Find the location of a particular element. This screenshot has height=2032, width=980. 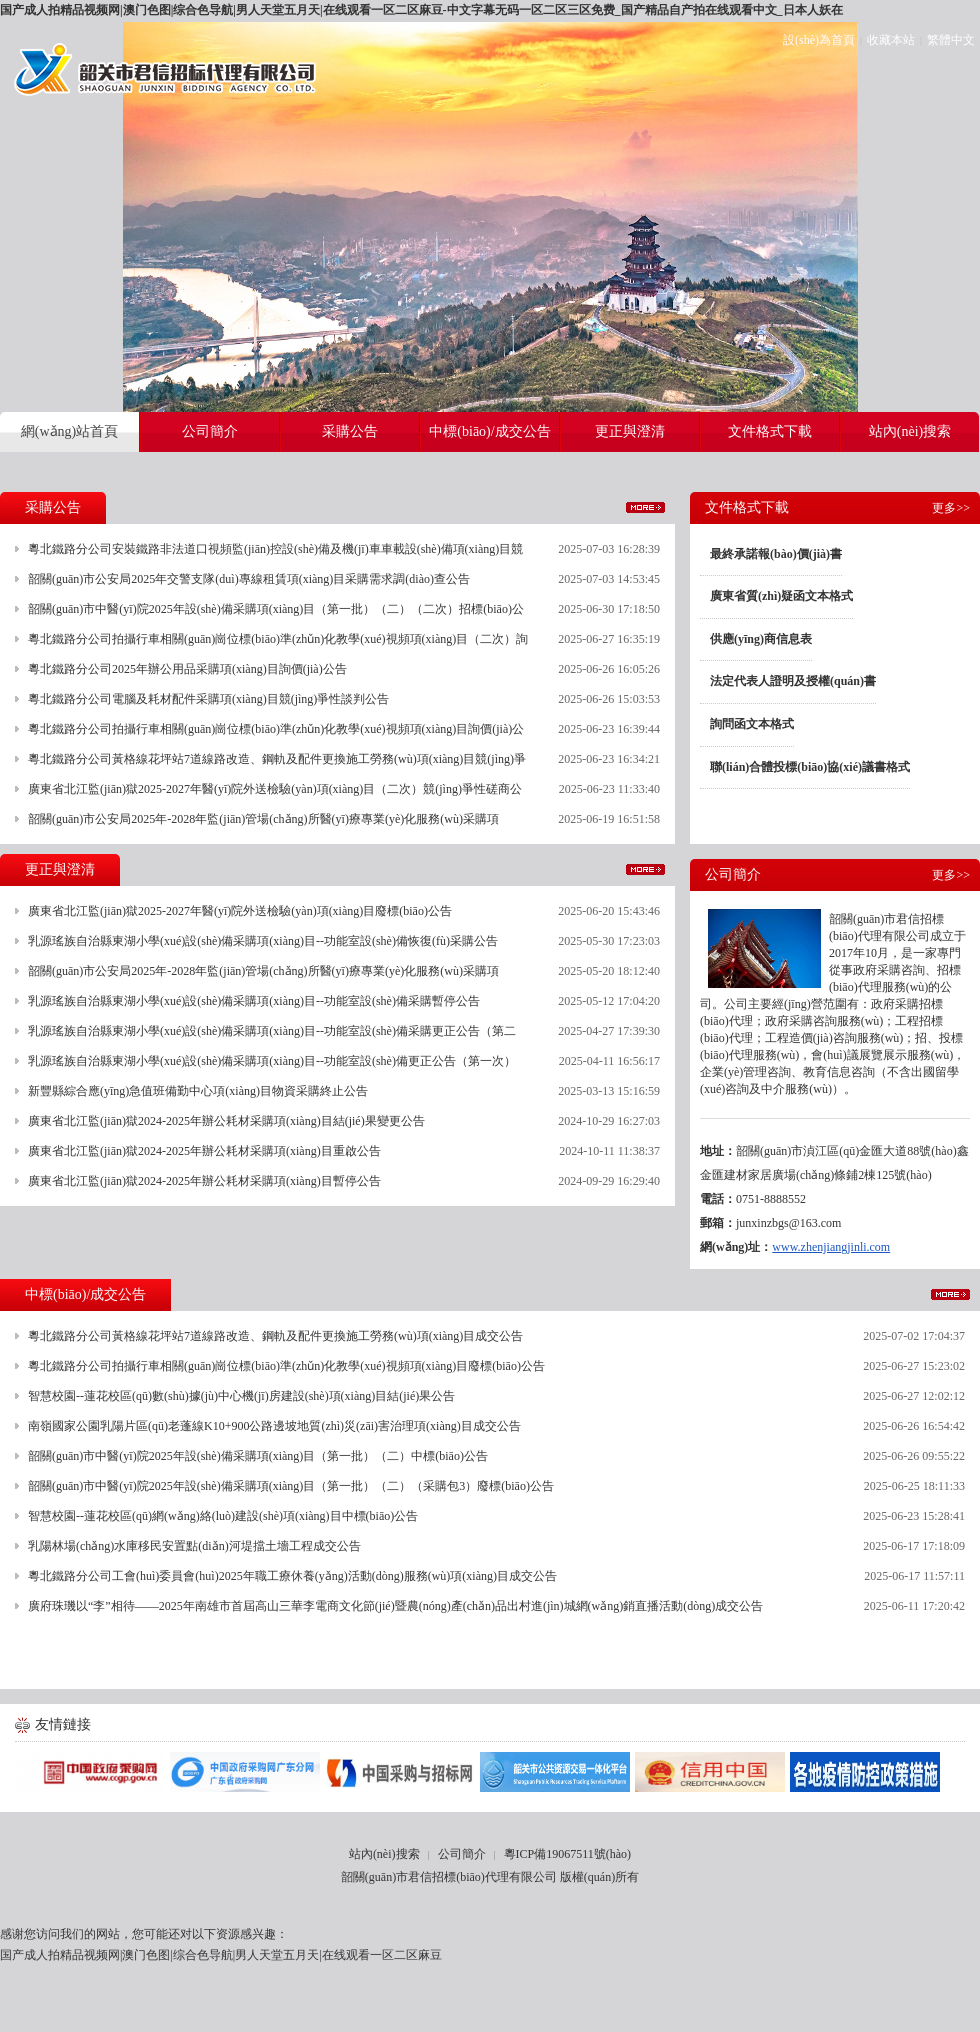

粵北鐵路分公司黃格線花坪站7道線路改造、鋼軌及配件更換施工勞務(wù)項(xiàng)目成交公告 is located at coordinates (275, 1336).